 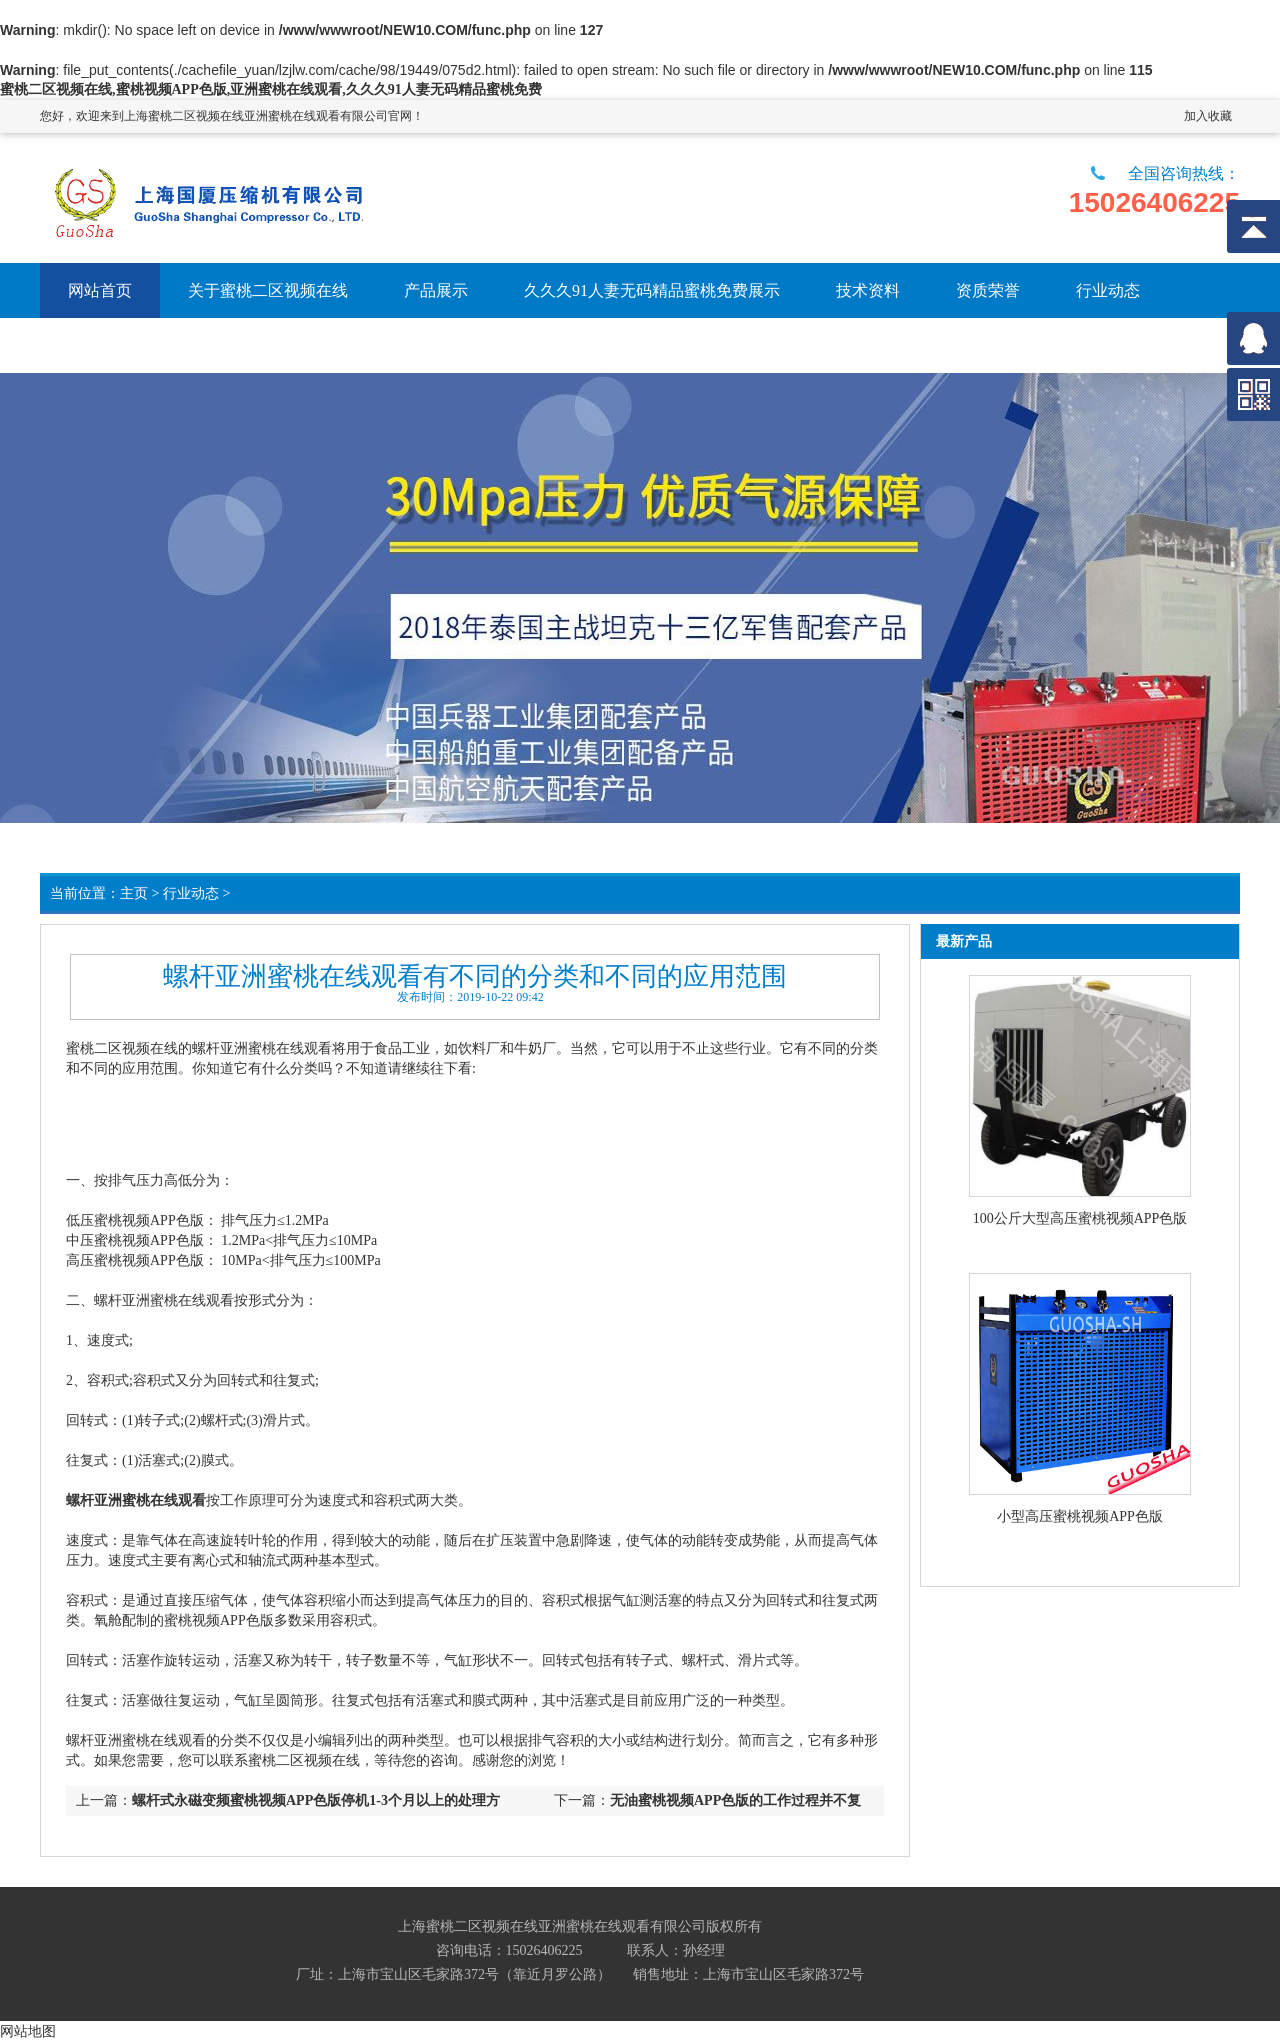 What do you see at coordinates (1208, 116) in the screenshot?
I see `加入收藏` at bounding box center [1208, 116].